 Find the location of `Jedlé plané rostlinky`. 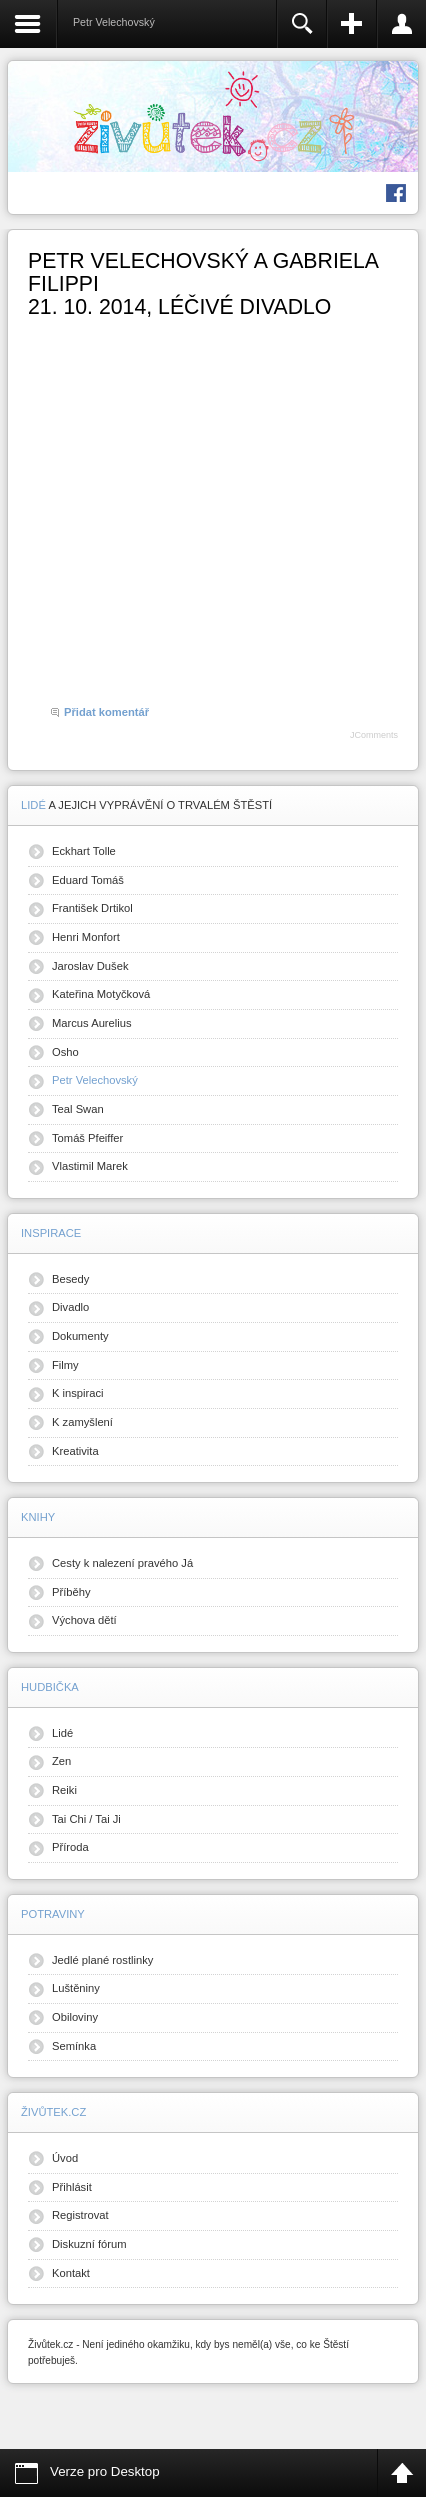

Jedlé plané rostlinky is located at coordinates (102, 1960).